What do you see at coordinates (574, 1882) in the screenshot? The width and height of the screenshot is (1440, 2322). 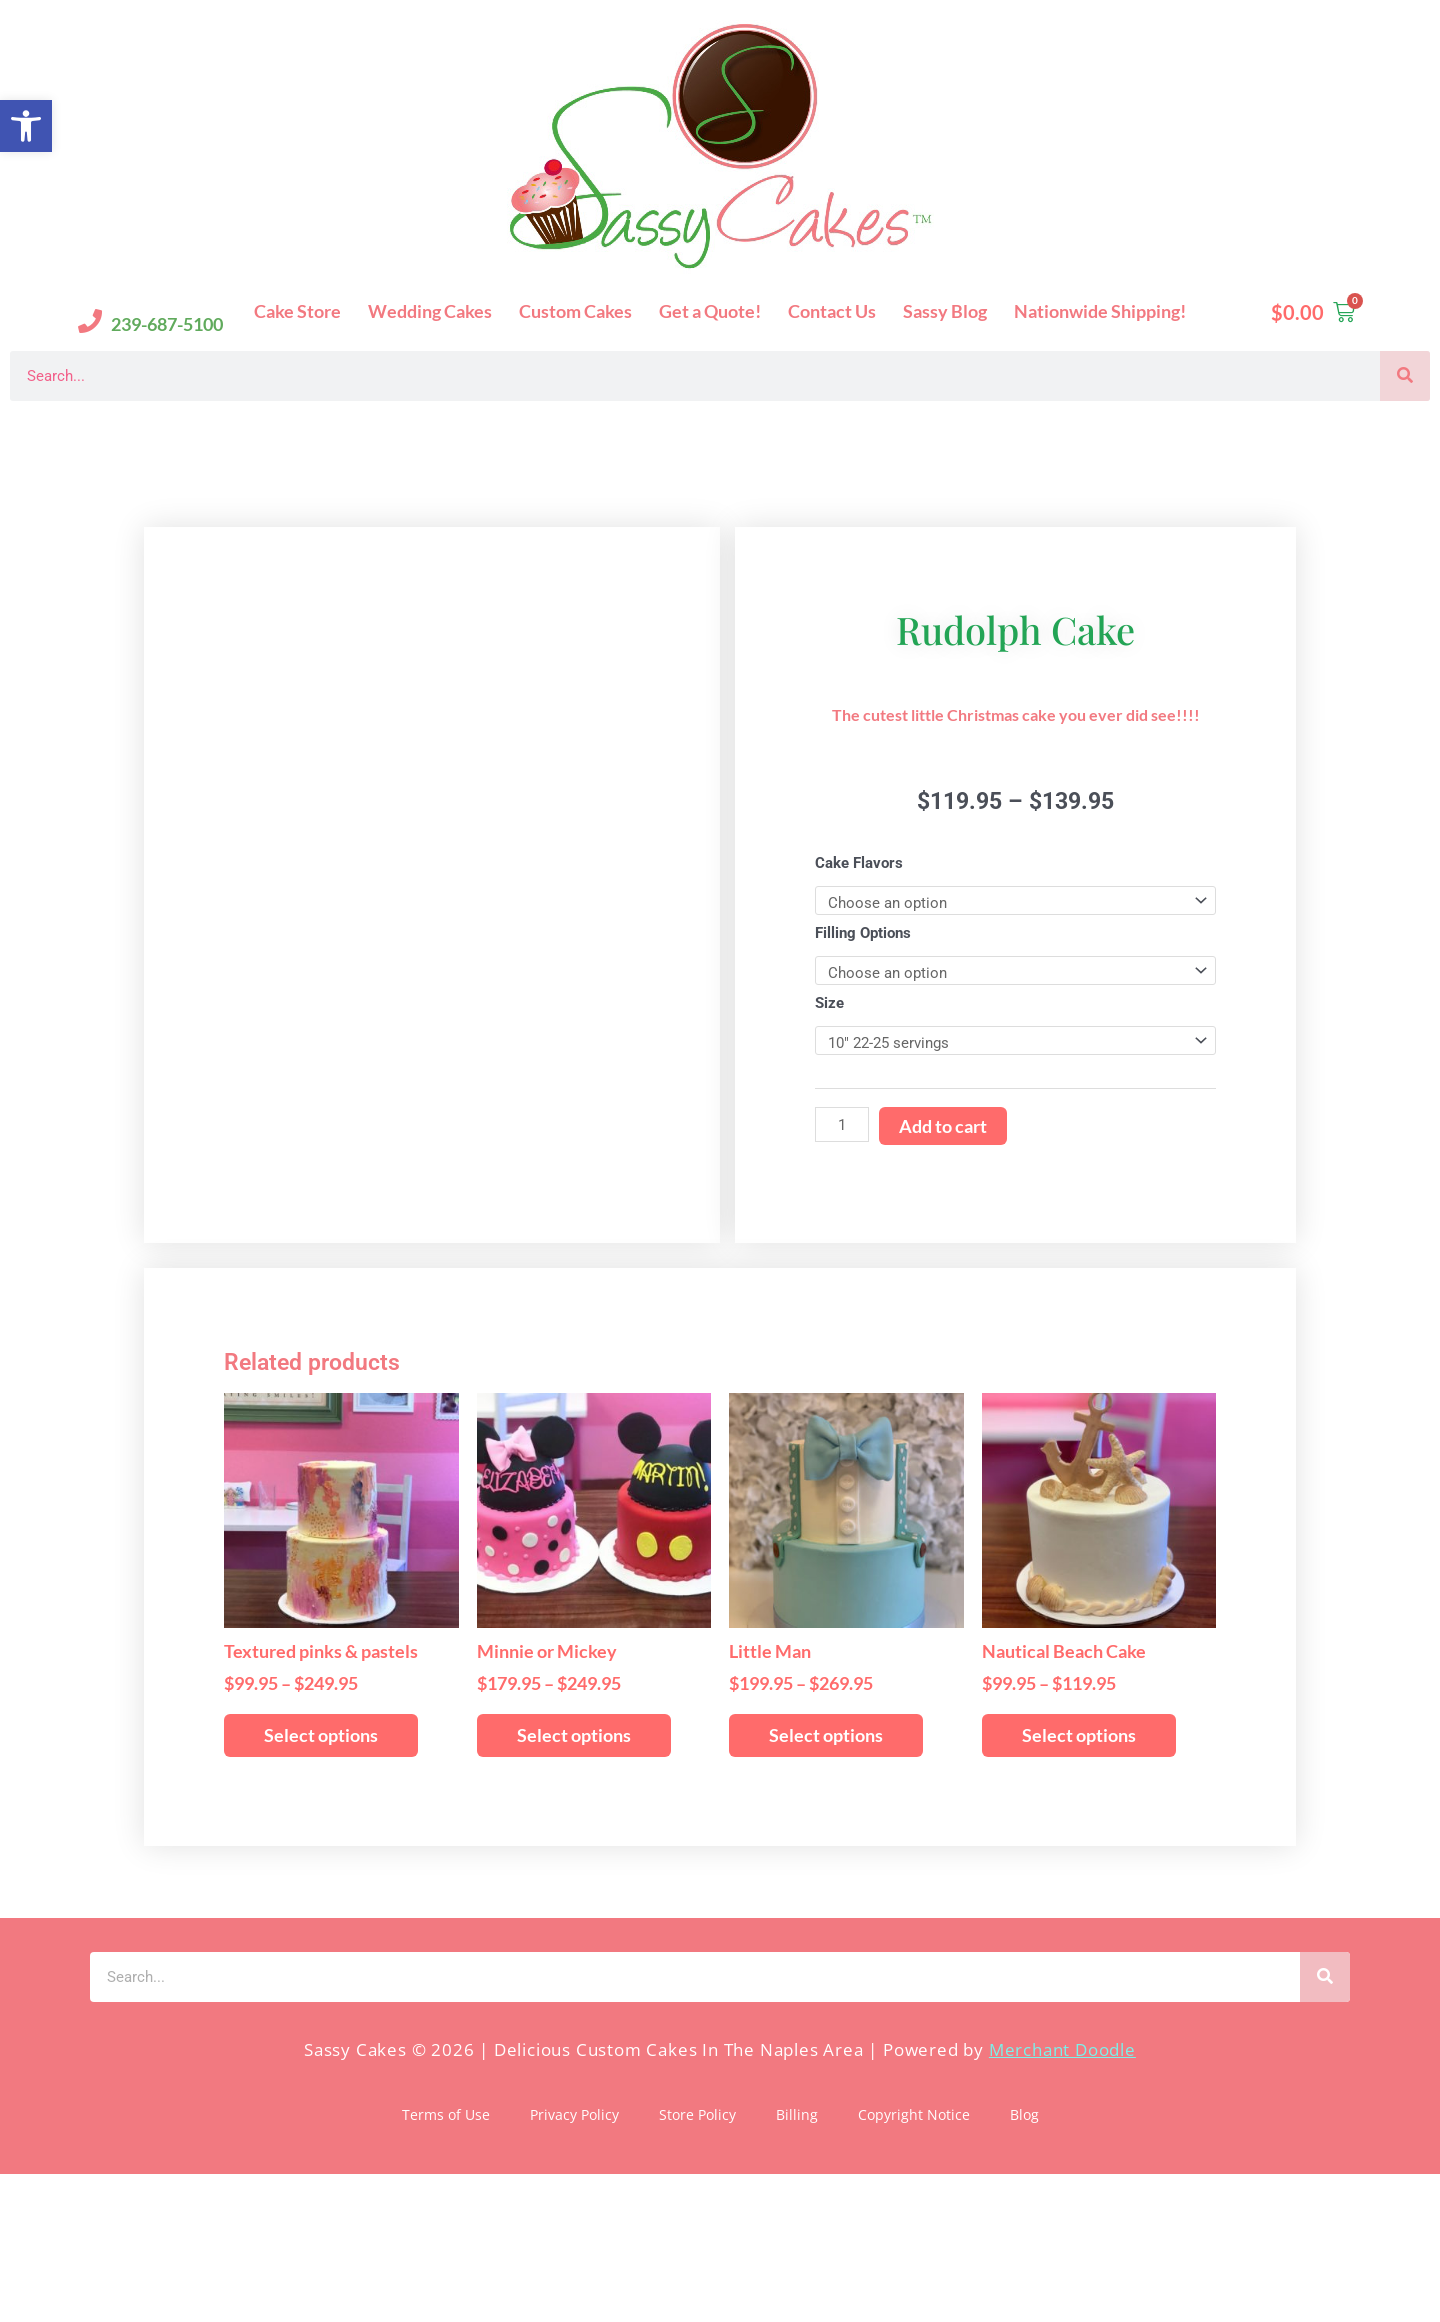 I see `Select options [Select options for “Minnie or Mickey”]` at bounding box center [574, 1882].